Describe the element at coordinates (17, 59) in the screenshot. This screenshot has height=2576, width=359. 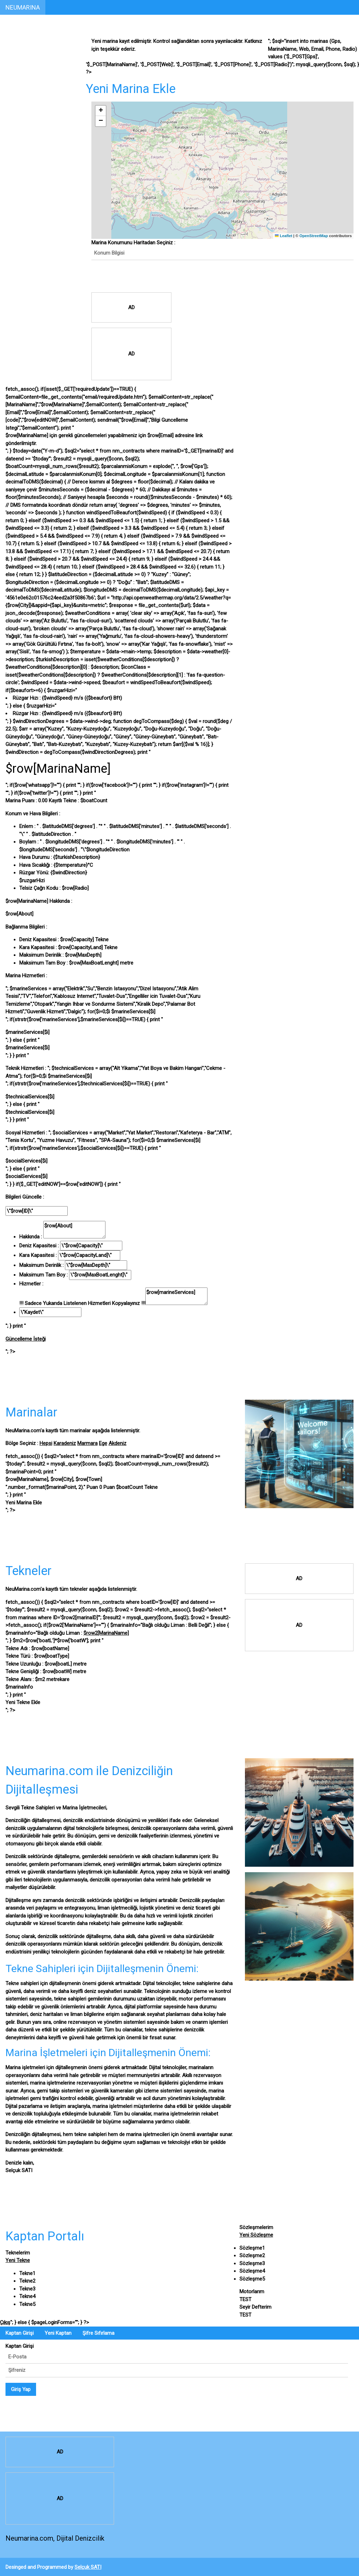
I see `Marinalar` at that location.